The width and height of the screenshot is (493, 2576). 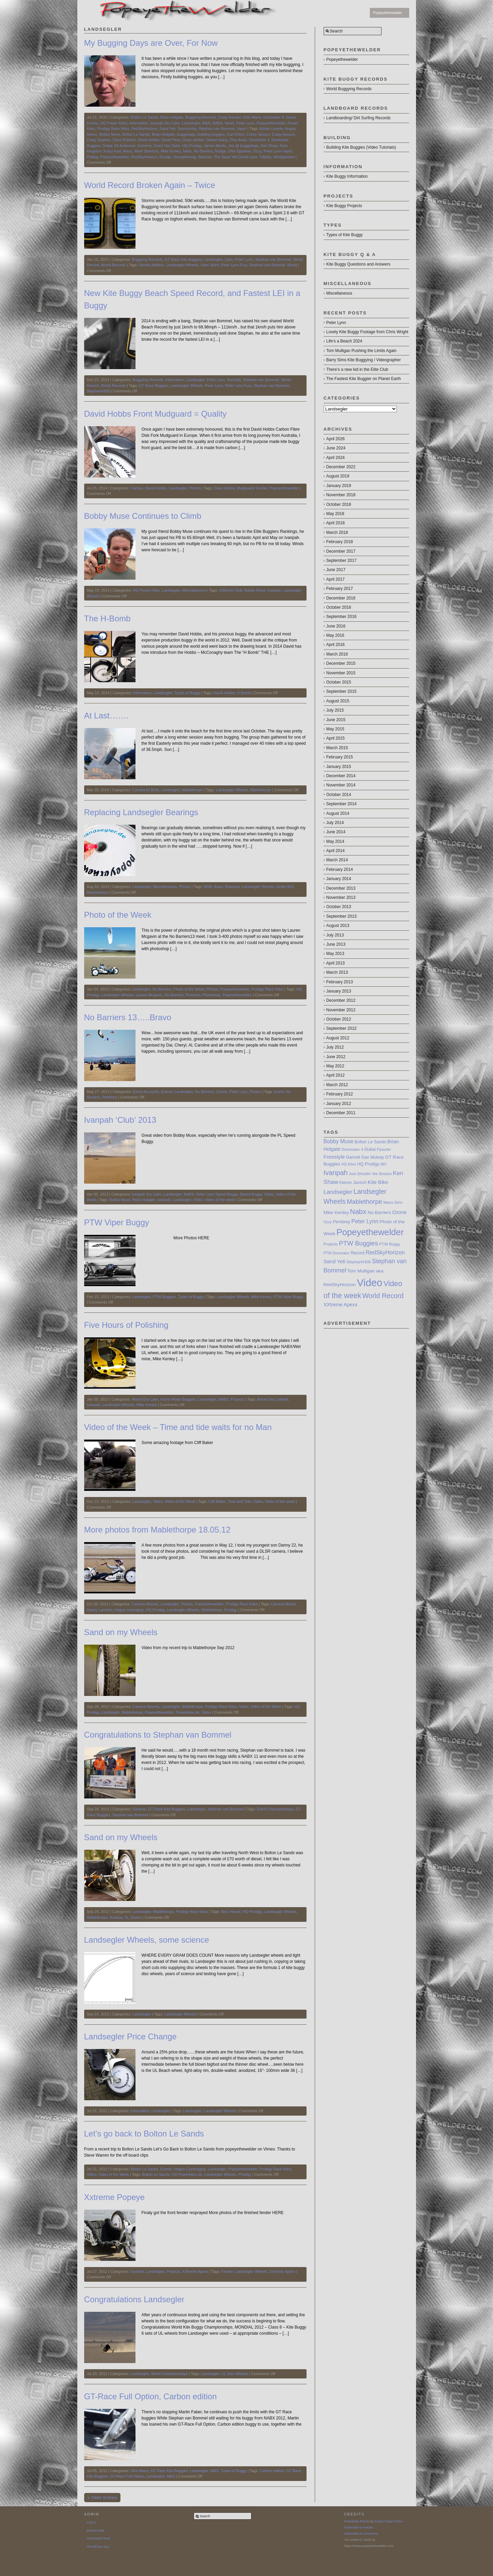 What do you see at coordinates (278, 151) in the screenshot?
I see `Peter Lynn Vapor` at bounding box center [278, 151].